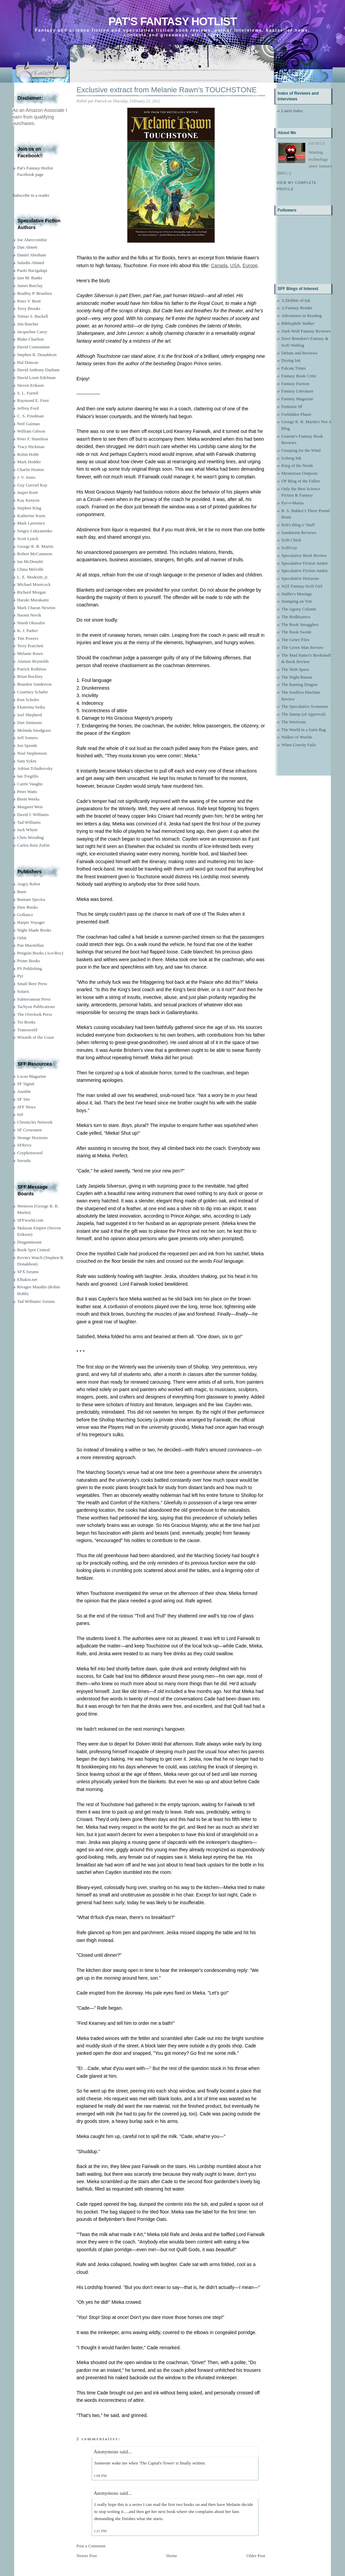 This screenshot has width=345, height=2576. I want to click on Nnedi Okorafor, so click(31, 622).